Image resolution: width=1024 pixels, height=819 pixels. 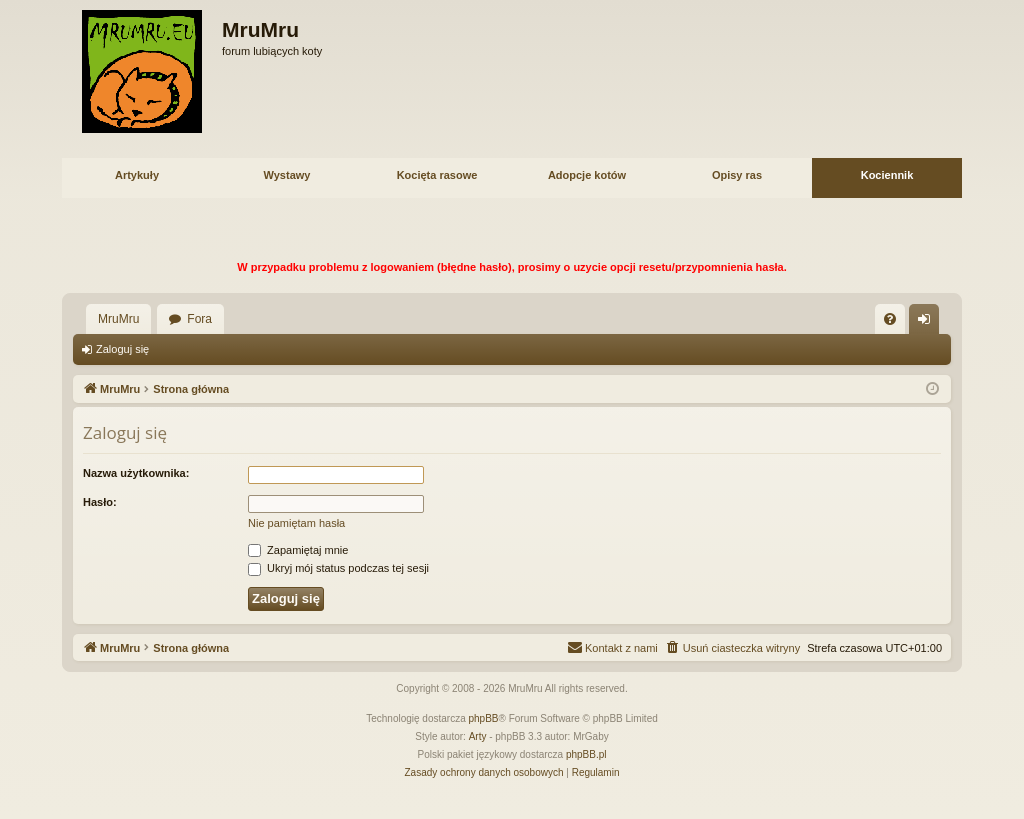 What do you see at coordinates (478, 736) in the screenshot?
I see `Arty` at bounding box center [478, 736].